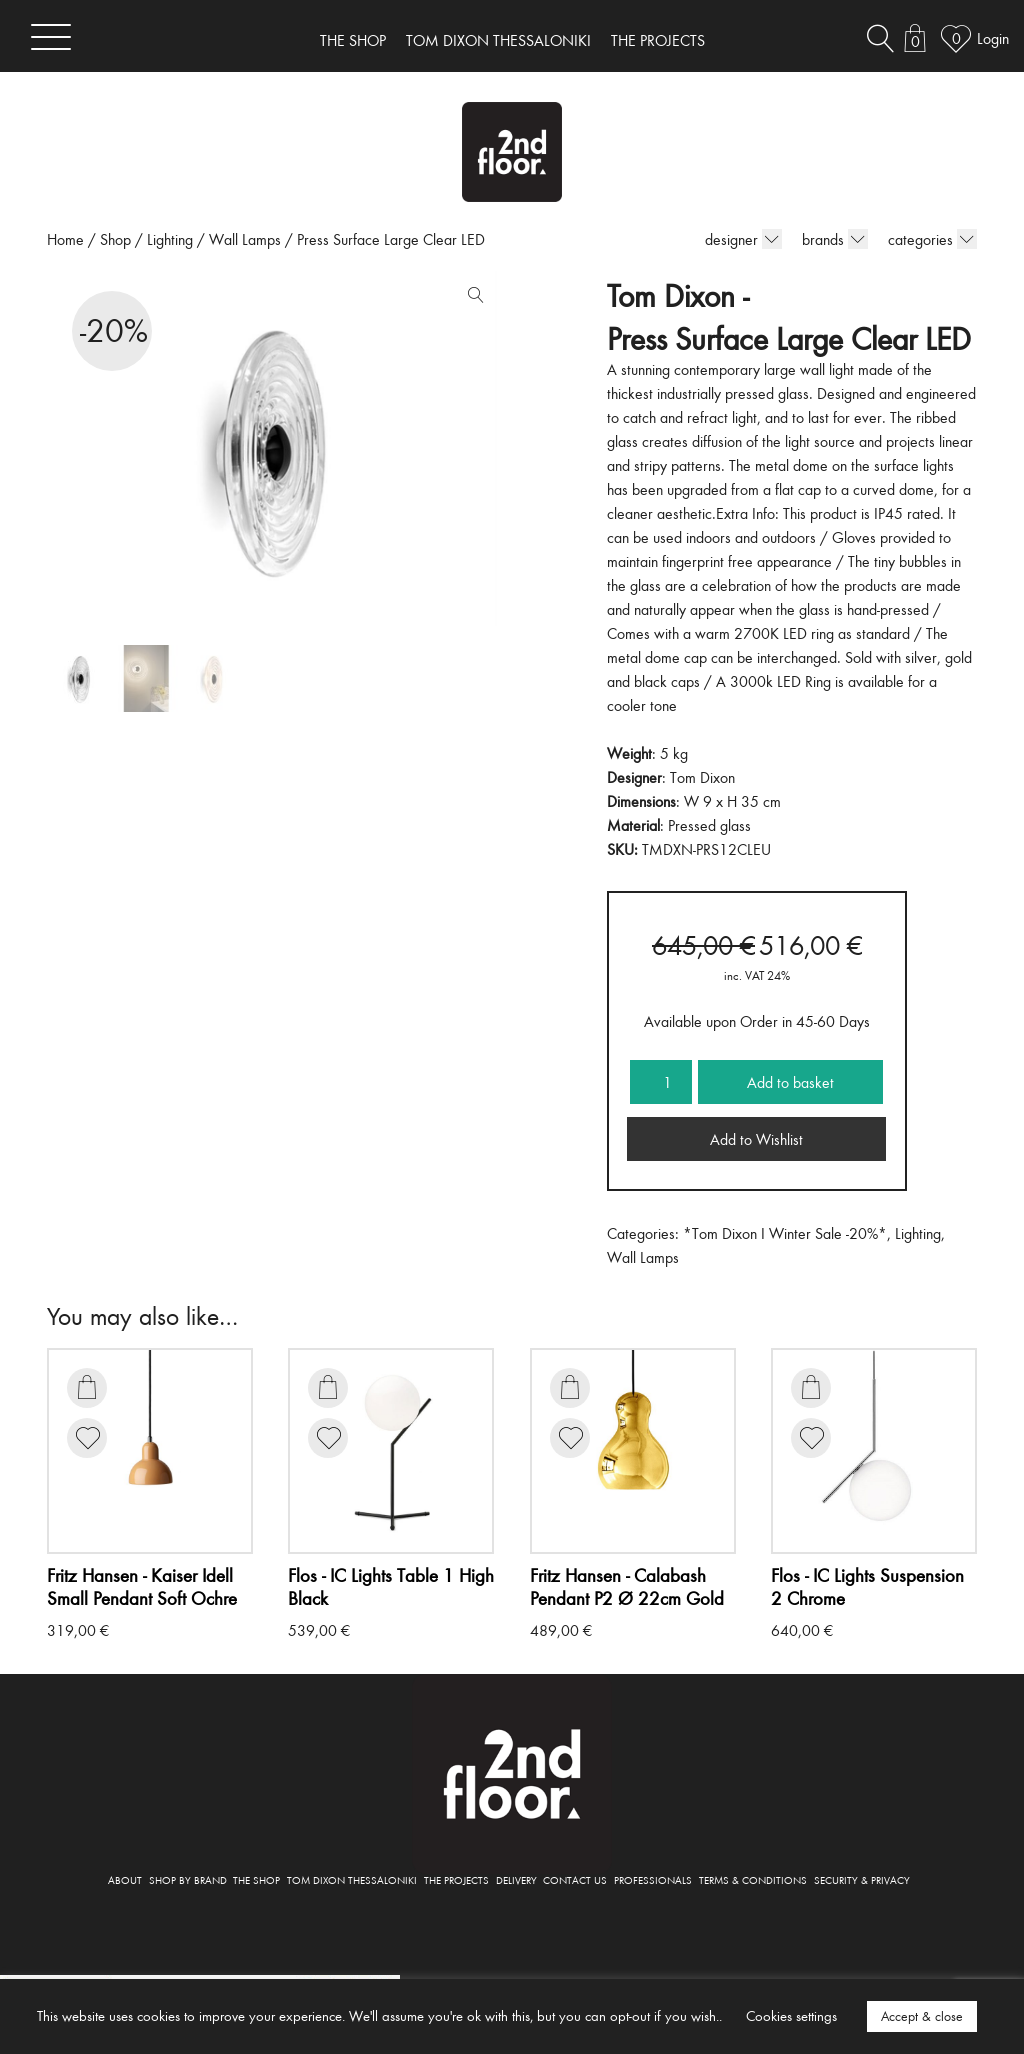  I want to click on SHOP BY BRAND, so click(188, 1879).